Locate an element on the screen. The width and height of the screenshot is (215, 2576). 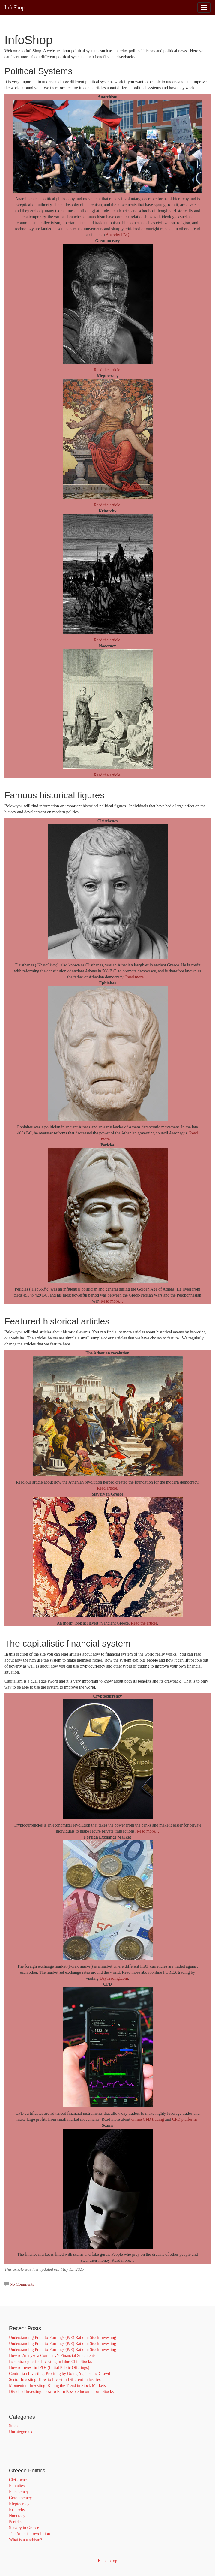
CFD platforms is located at coordinates (184, 2119).